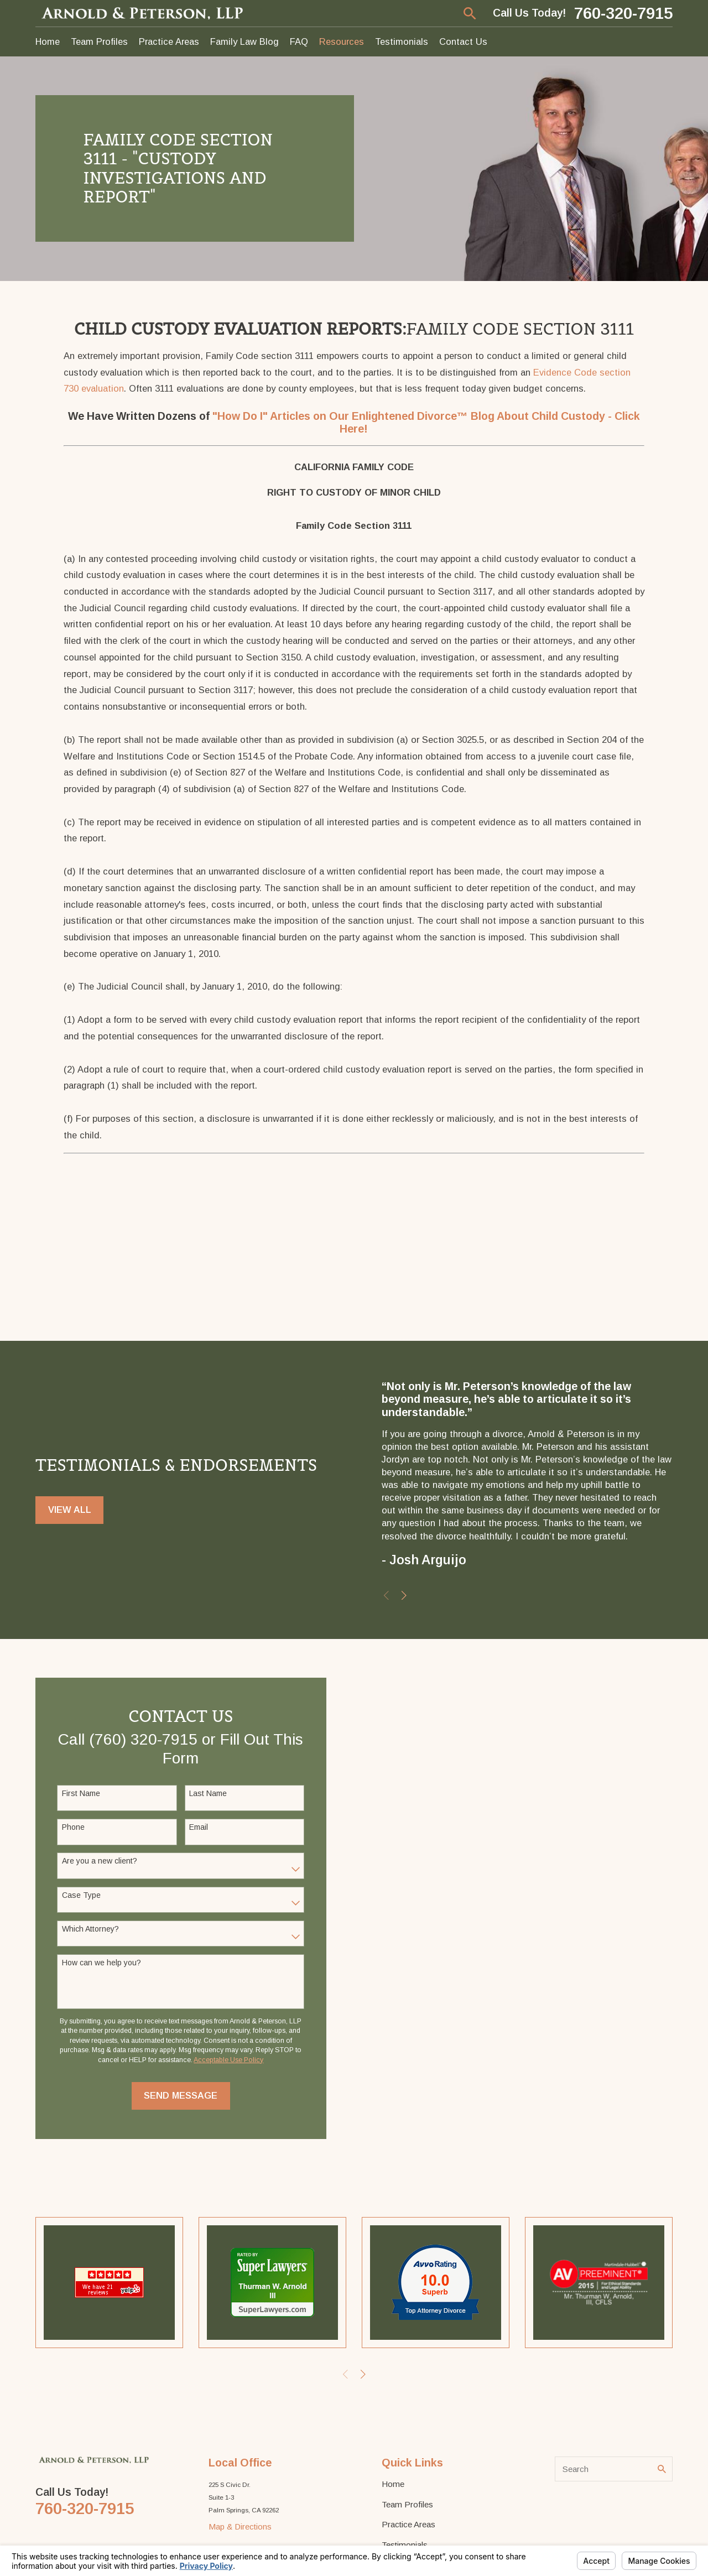 This screenshot has width=708, height=2576. Describe the element at coordinates (662, 2469) in the screenshot. I see `[Search Our Site]` at that location.